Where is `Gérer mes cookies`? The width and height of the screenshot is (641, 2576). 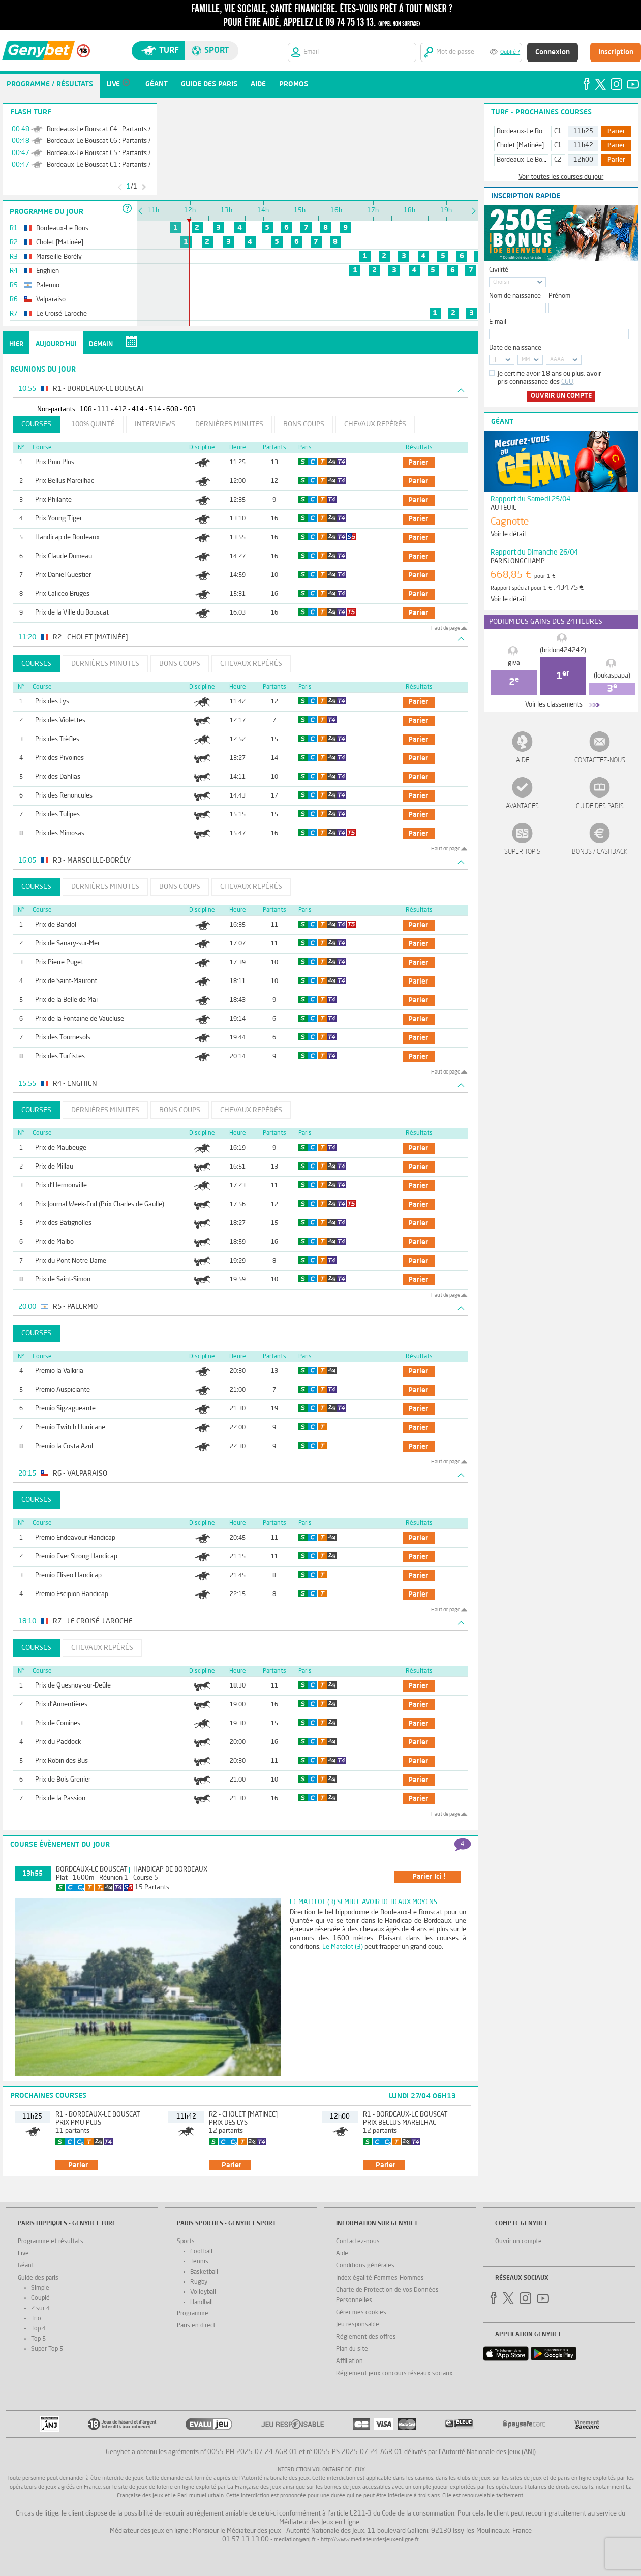 Gérer mes cookies is located at coordinates (361, 2313).